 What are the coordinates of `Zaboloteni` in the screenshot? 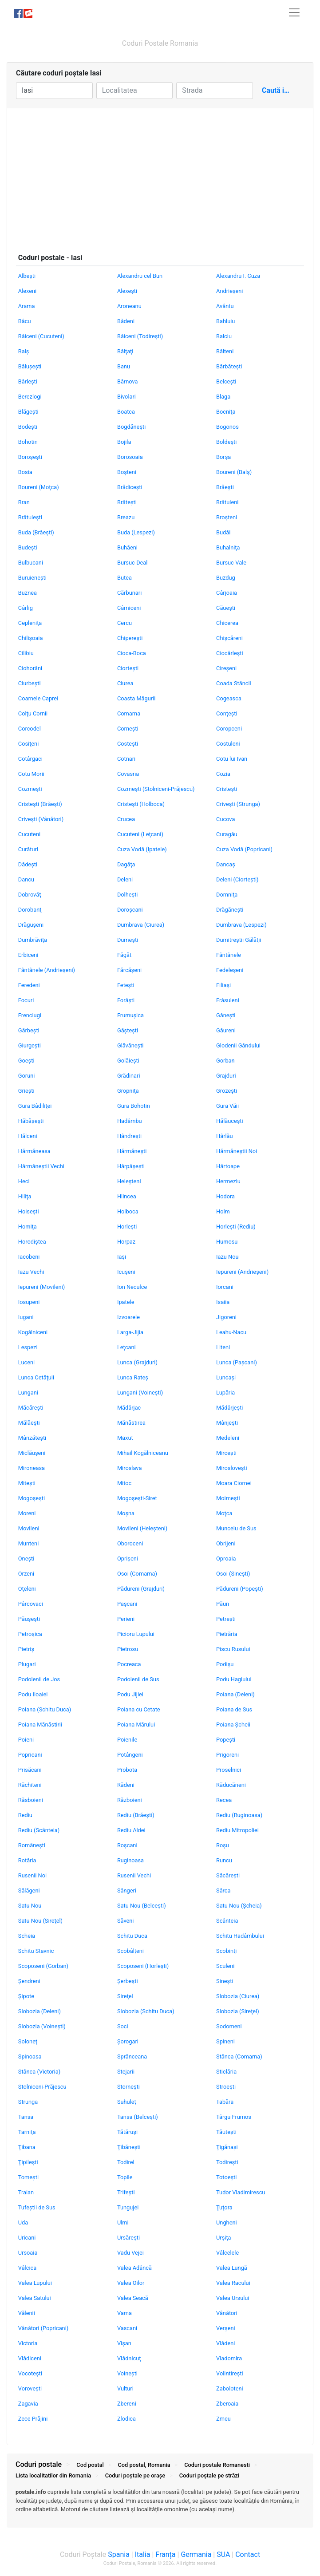 It's located at (229, 2388).